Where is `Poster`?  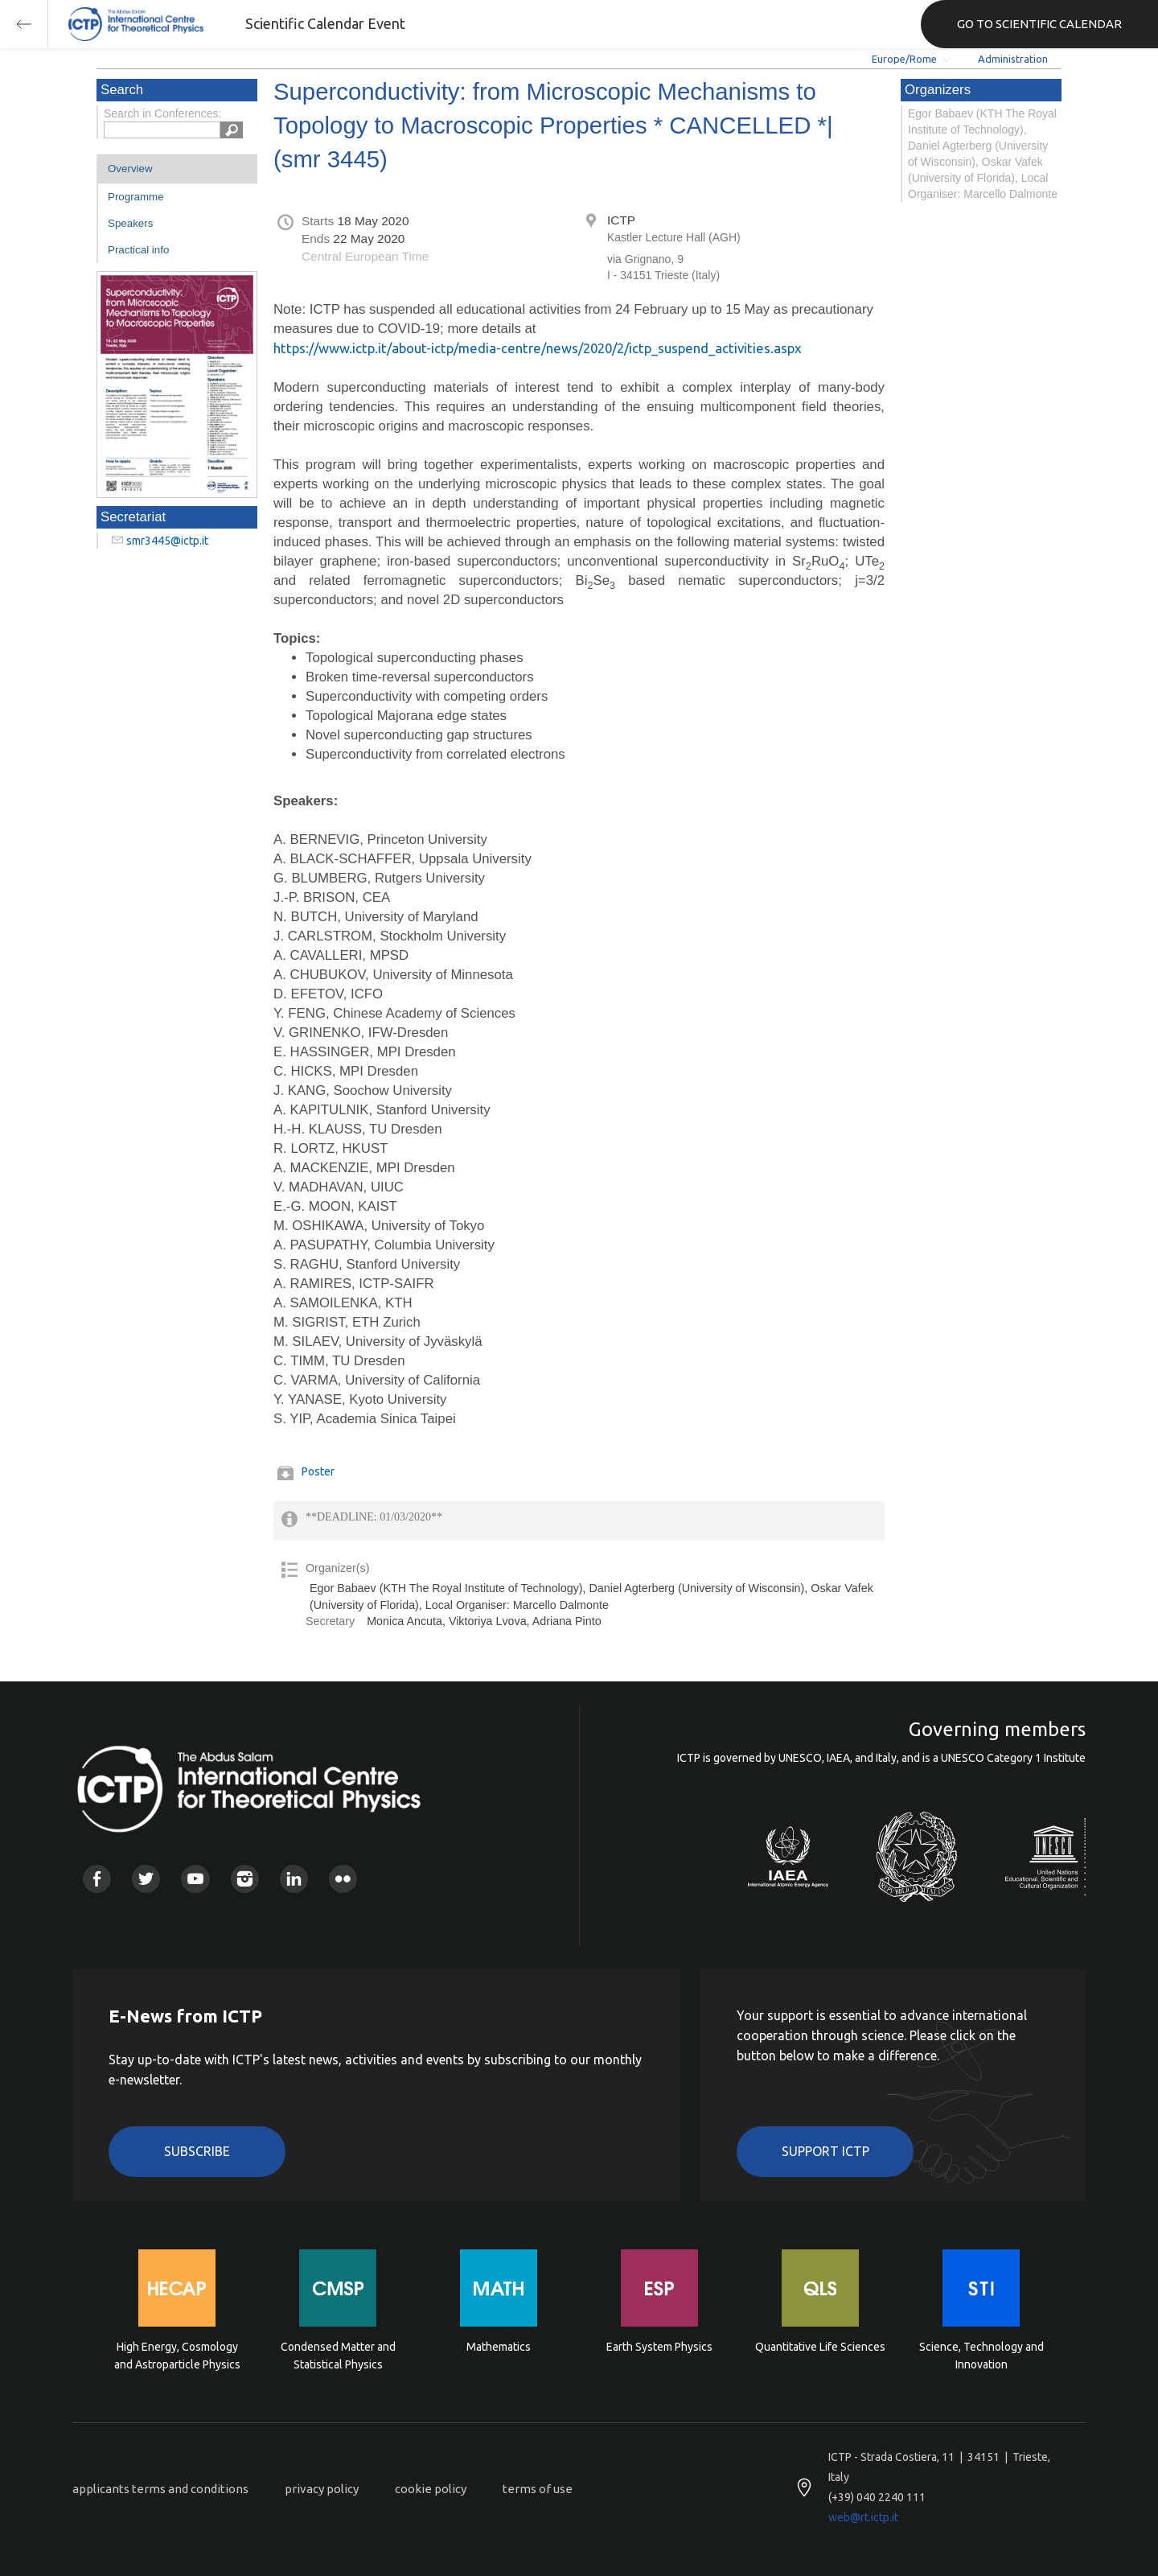 Poster is located at coordinates (318, 1471).